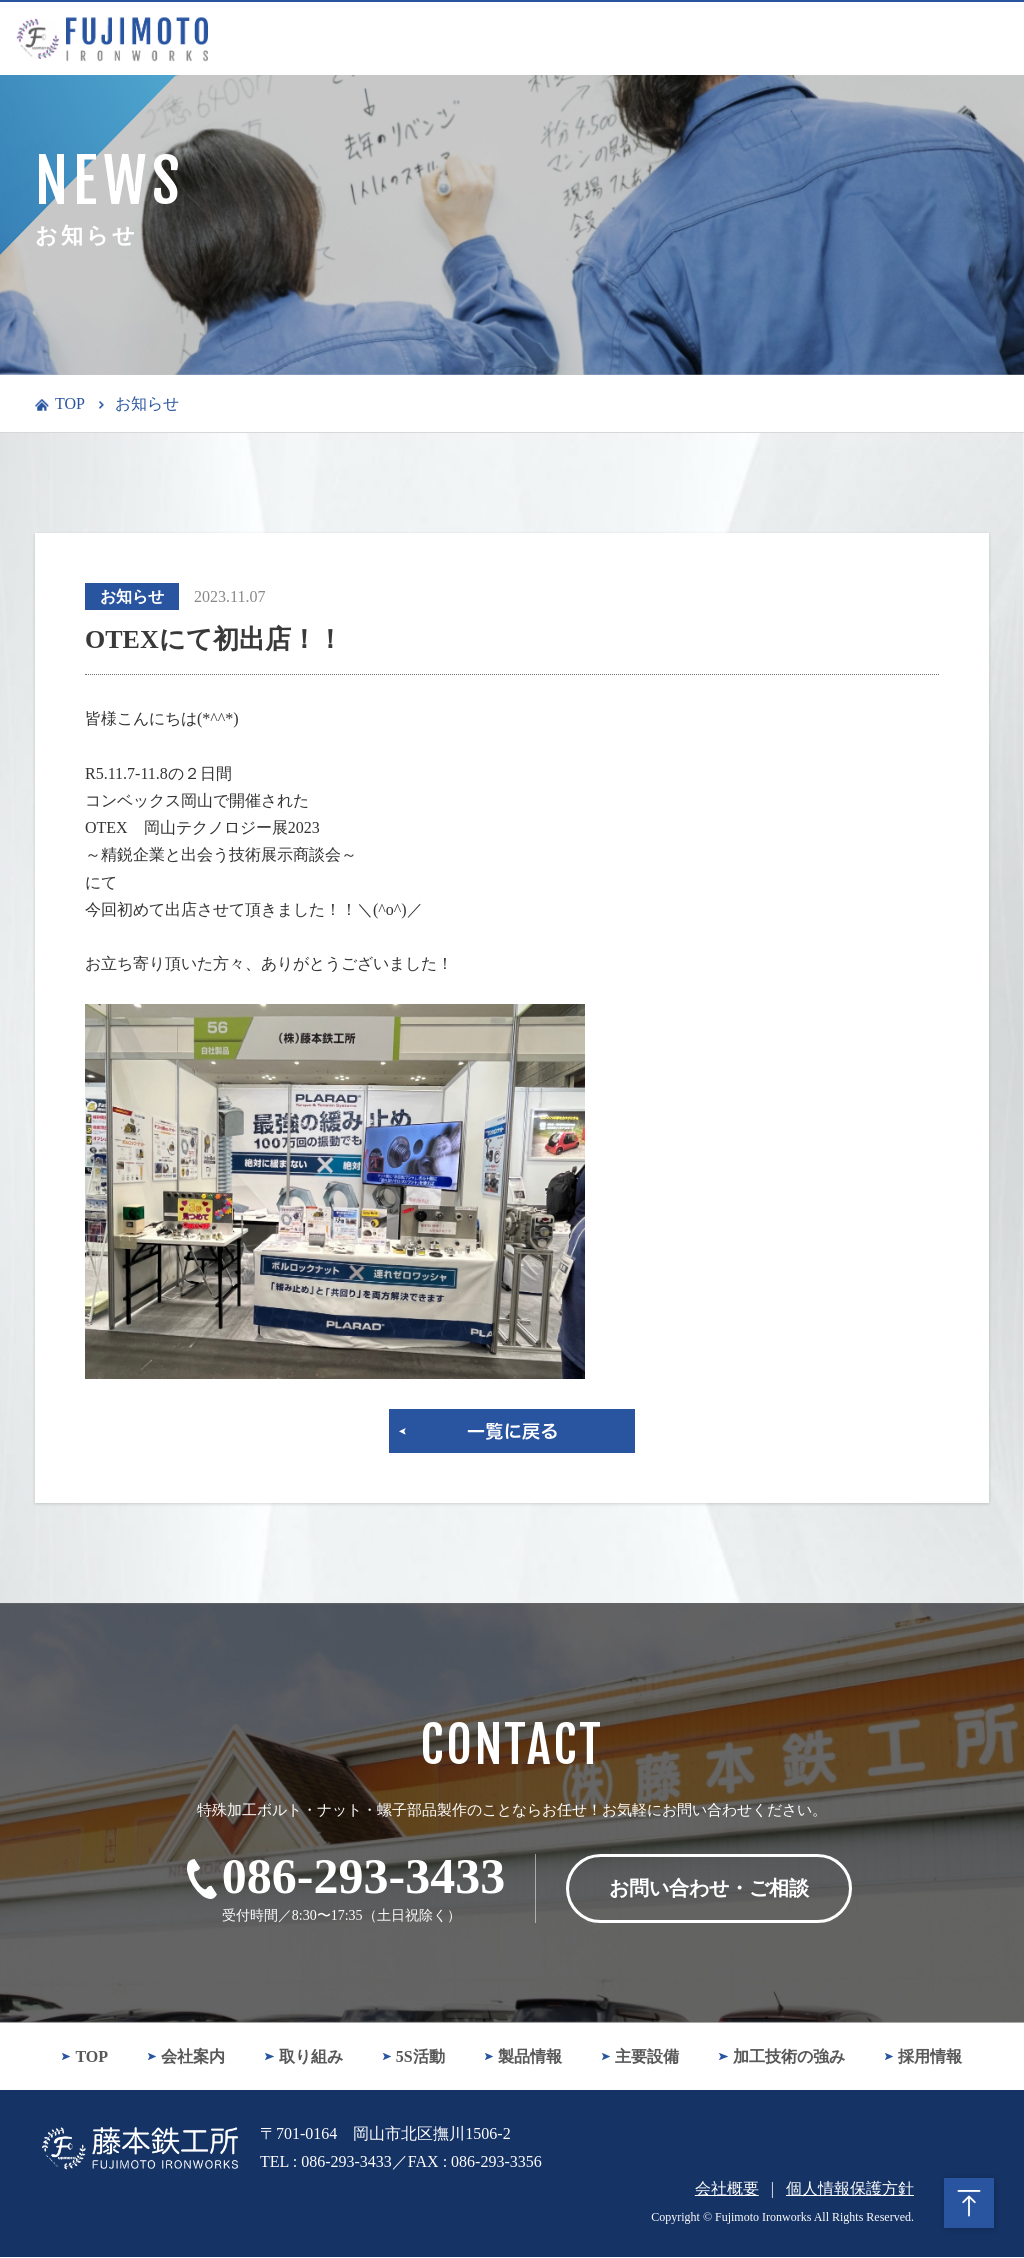 The width and height of the screenshot is (1024, 2258). What do you see at coordinates (363, 1876) in the screenshot?
I see `086-293-3433` at bounding box center [363, 1876].